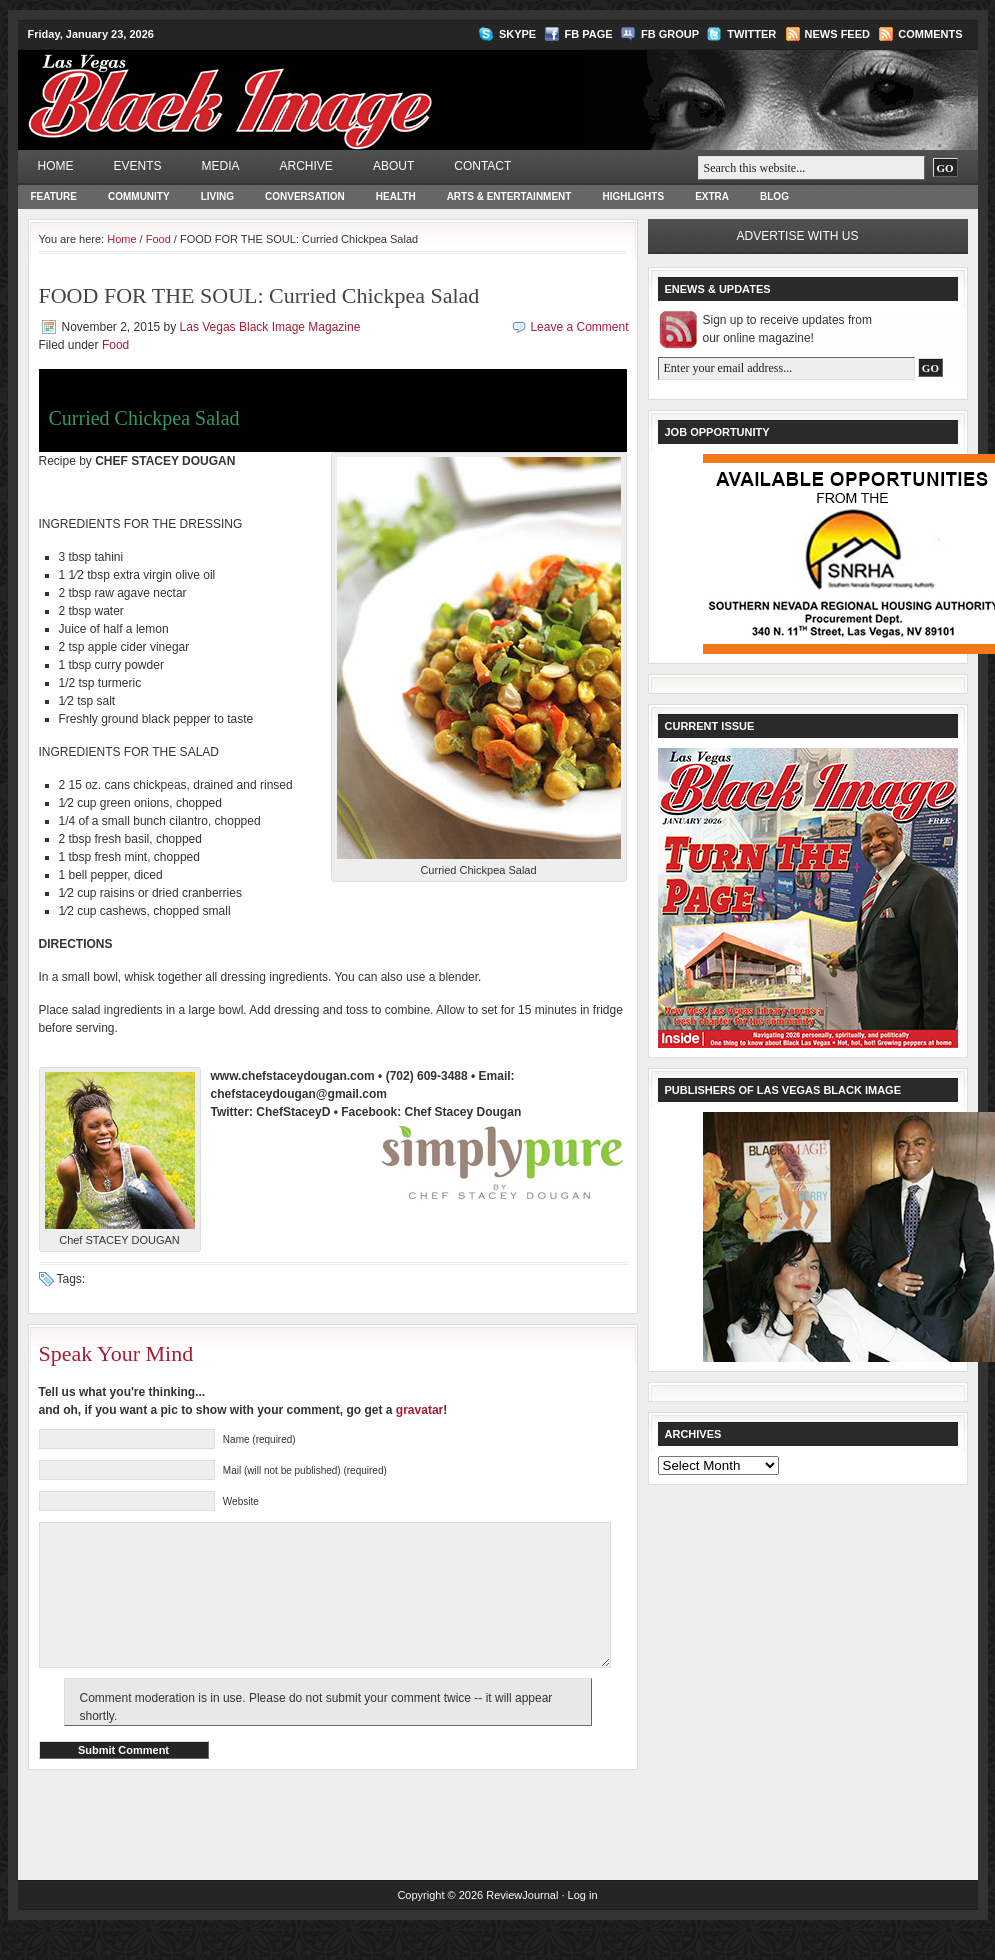  I want to click on Conversation, so click(305, 196).